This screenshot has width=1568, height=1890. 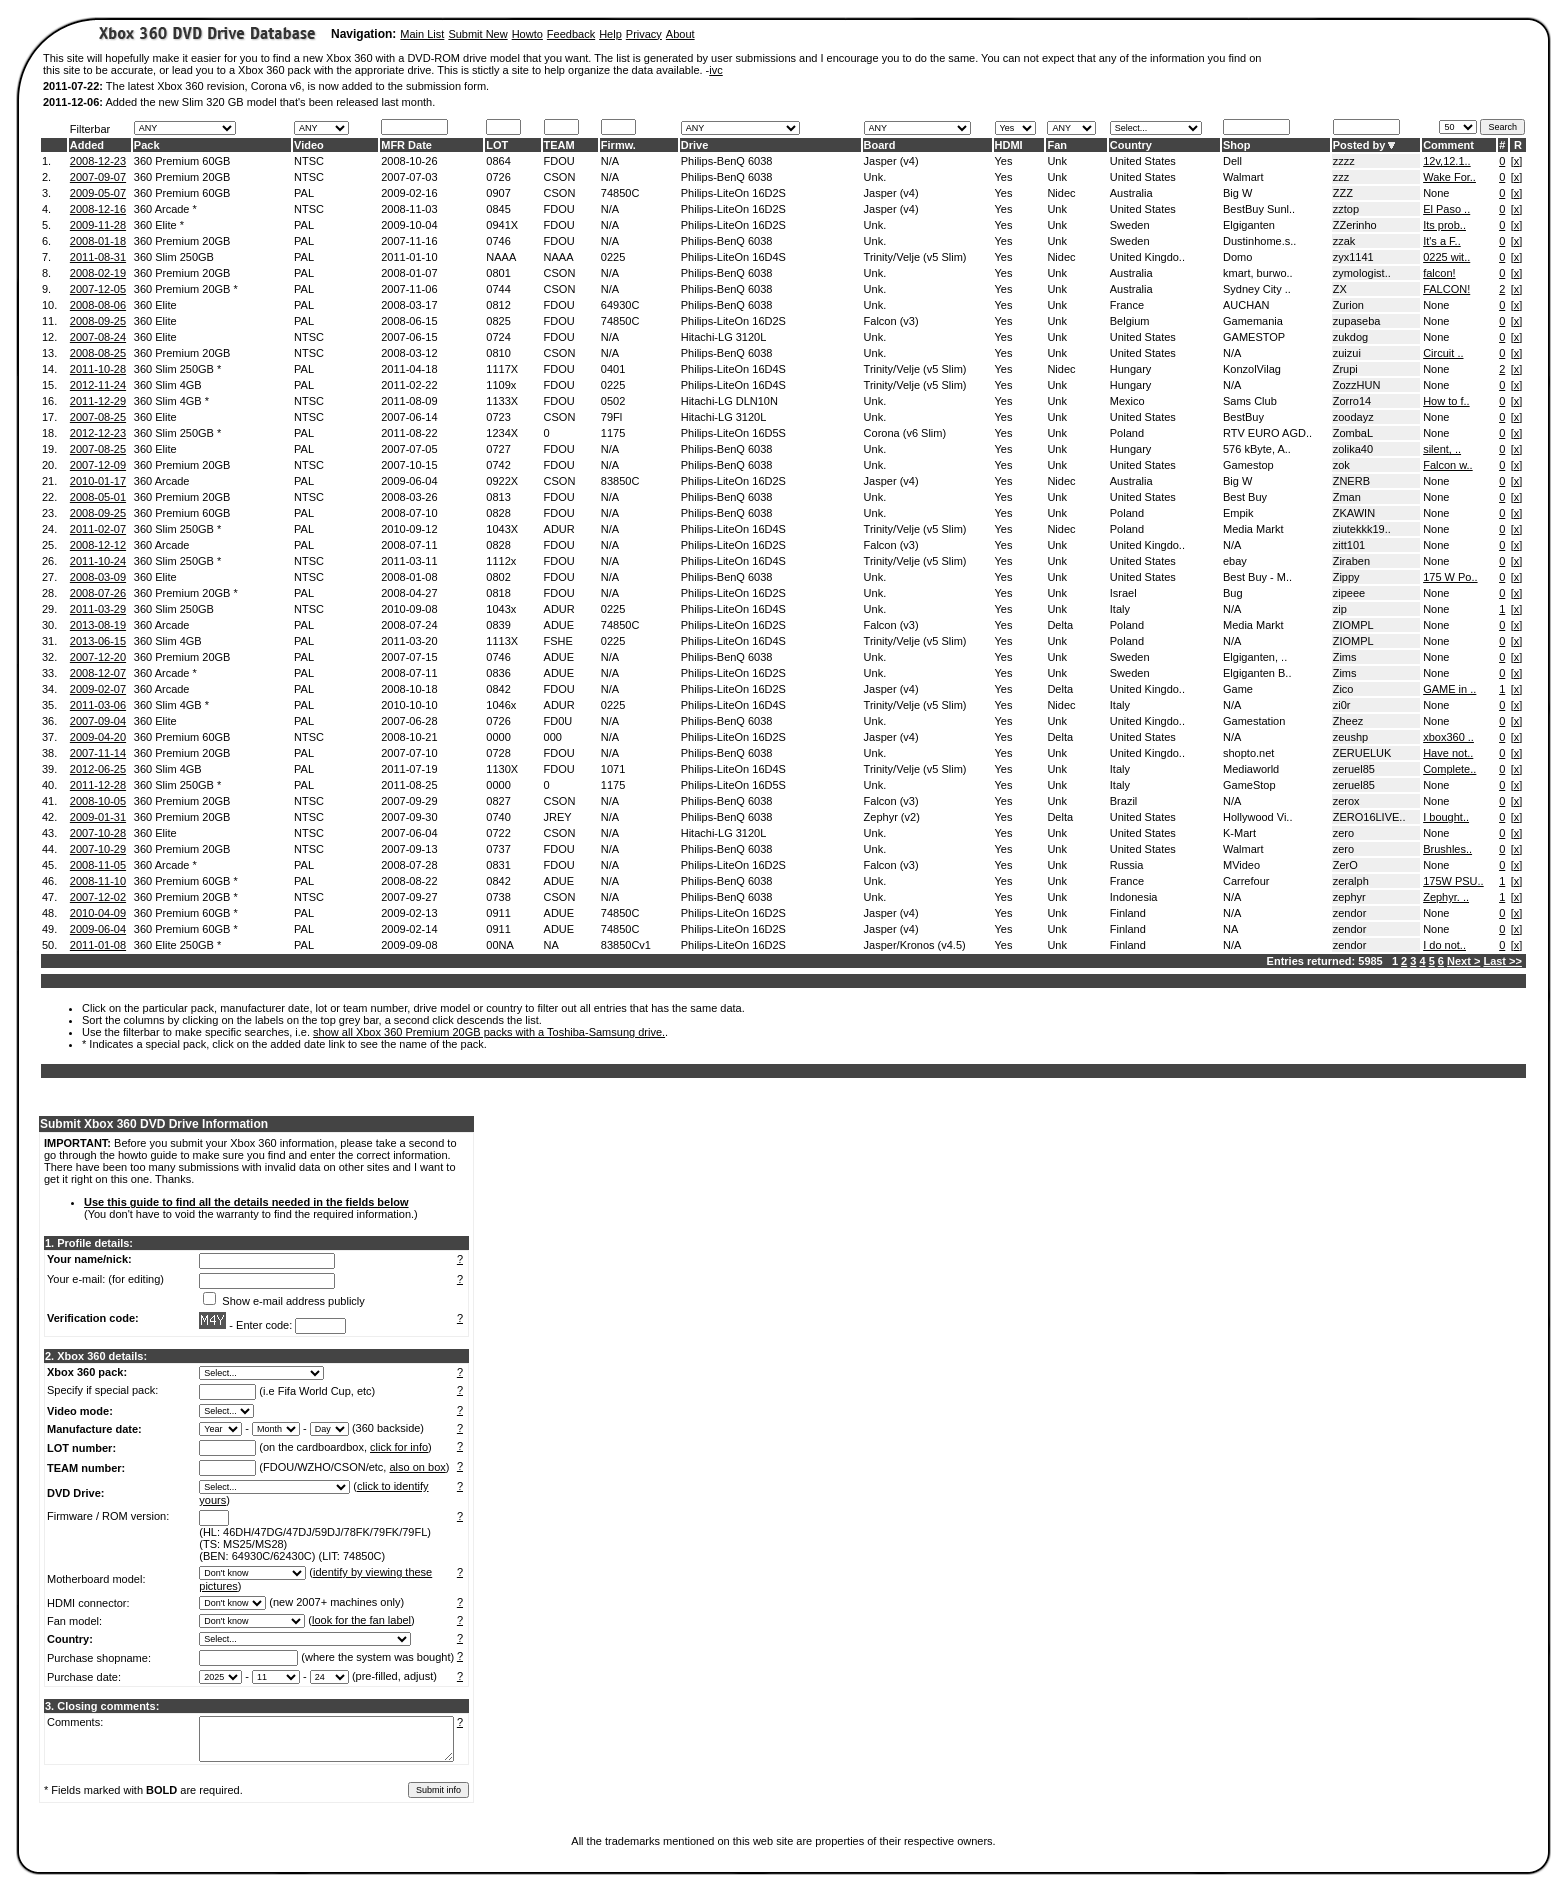 What do you see at coordinates (1340, 289) in the screenshot?
I see `ZX` at bounding box center [1340, 289].